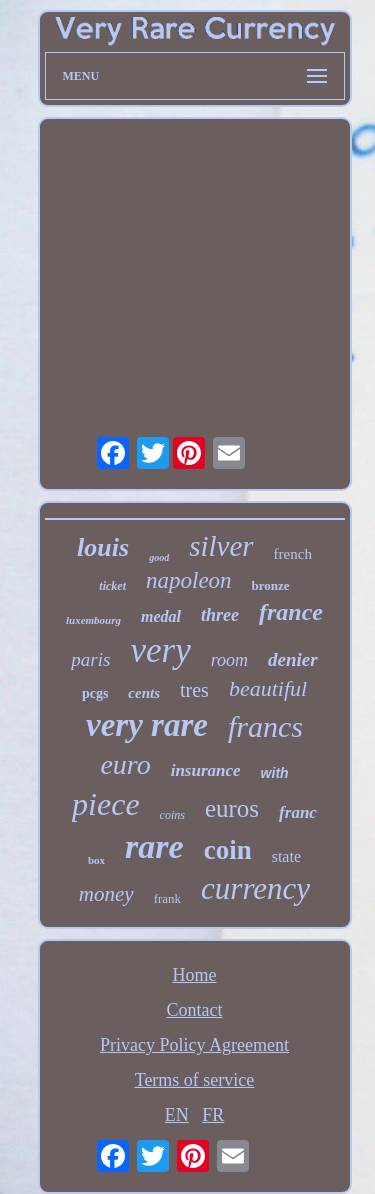 The image size is (375, 1194). I want to click on medal, so click(161, 616).